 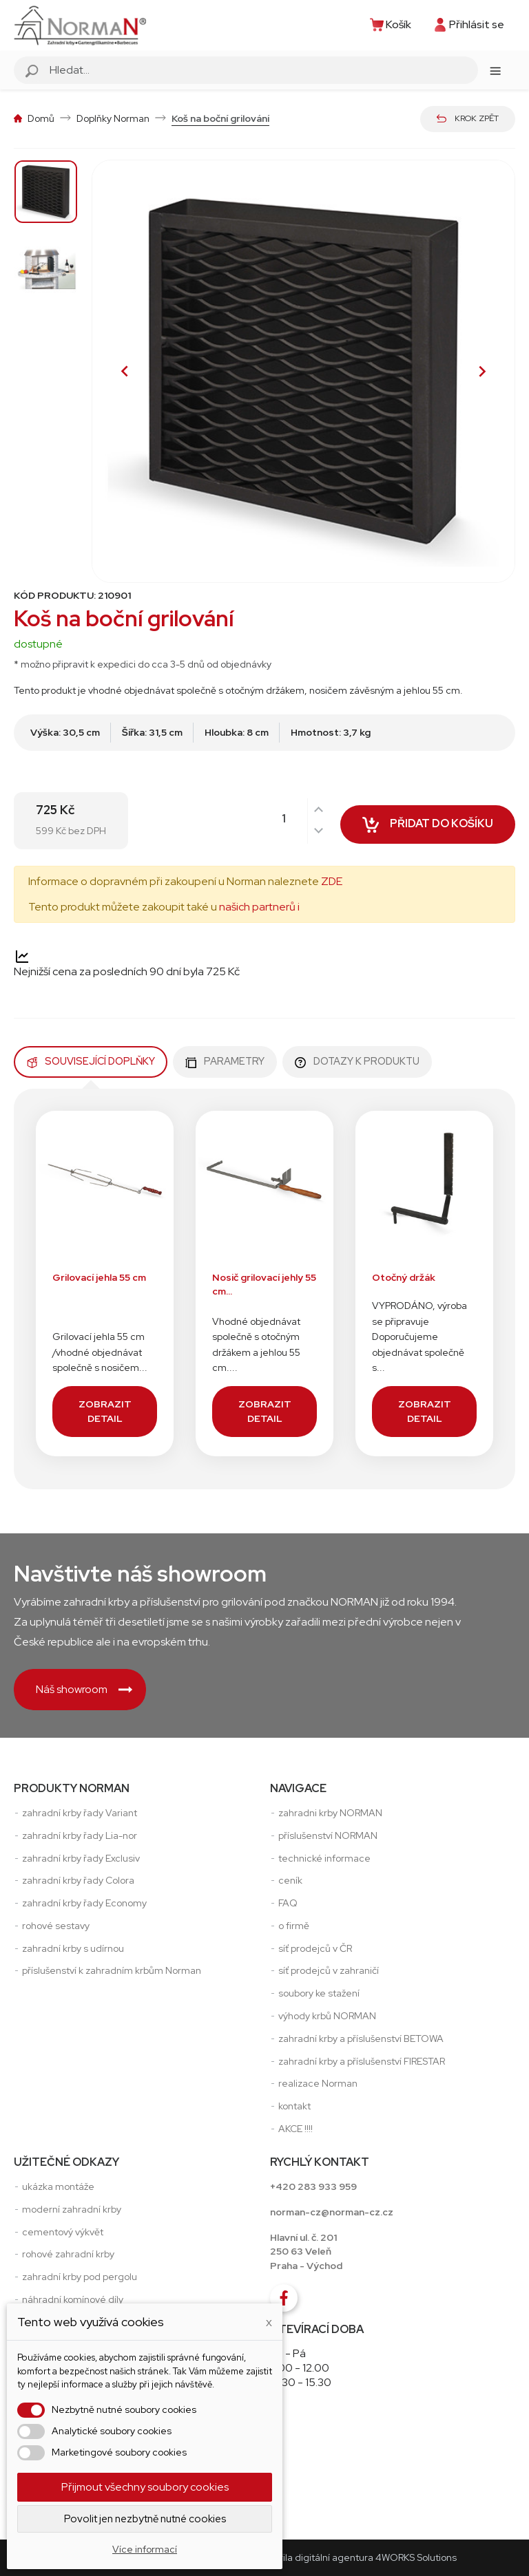 I want to click on +420 283 933 959, so click(x=313, y=2186).